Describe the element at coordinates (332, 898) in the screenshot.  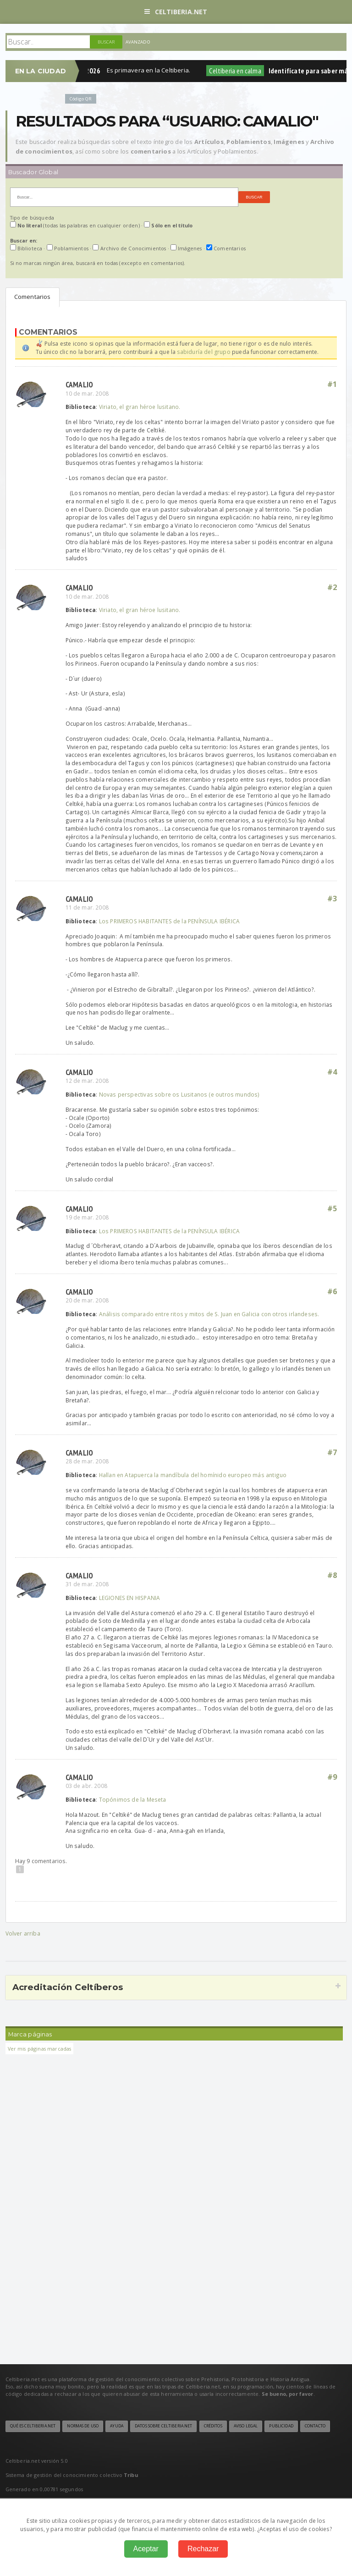
I see `#3` at that location.